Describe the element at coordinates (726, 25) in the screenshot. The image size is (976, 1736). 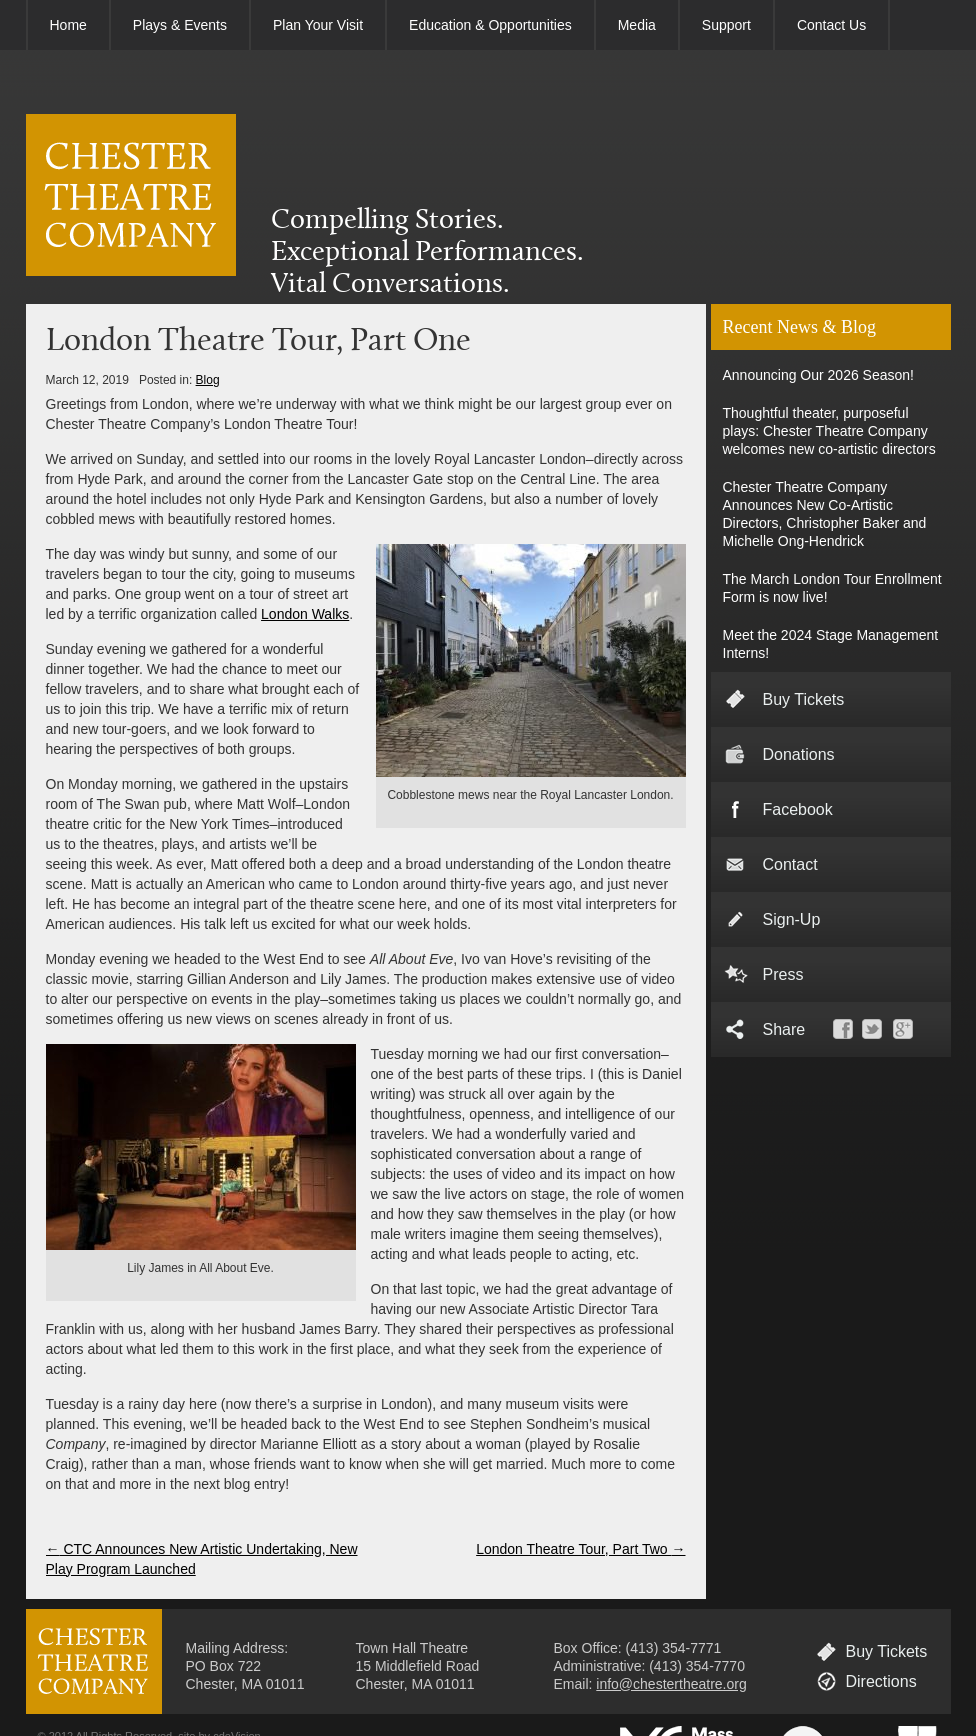
I see `Support` at that location.